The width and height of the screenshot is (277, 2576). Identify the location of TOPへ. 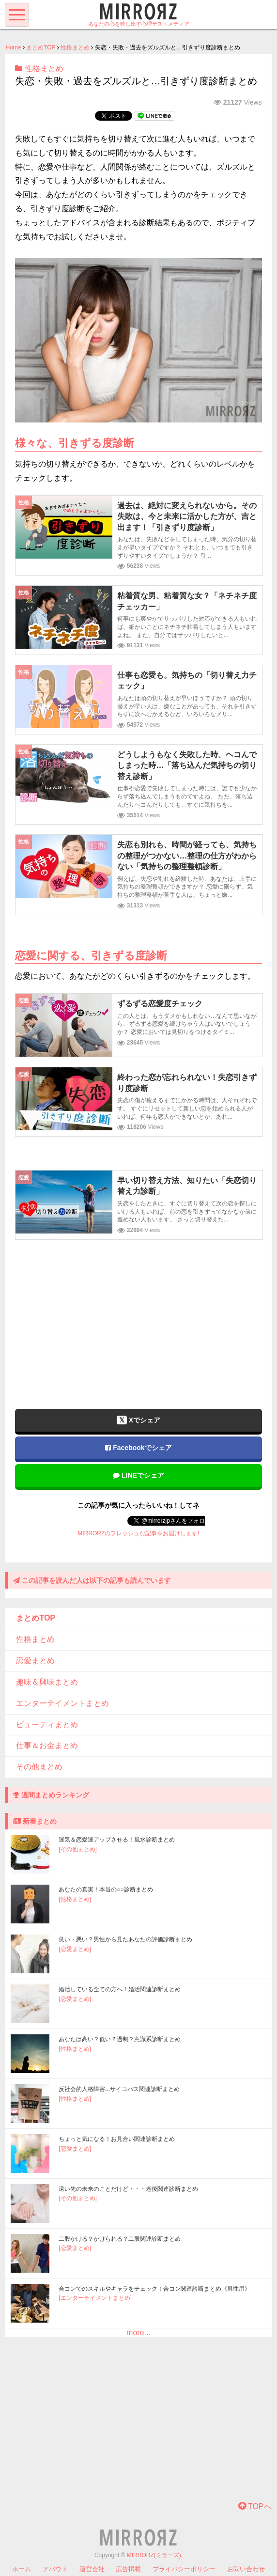
(255, 2506).